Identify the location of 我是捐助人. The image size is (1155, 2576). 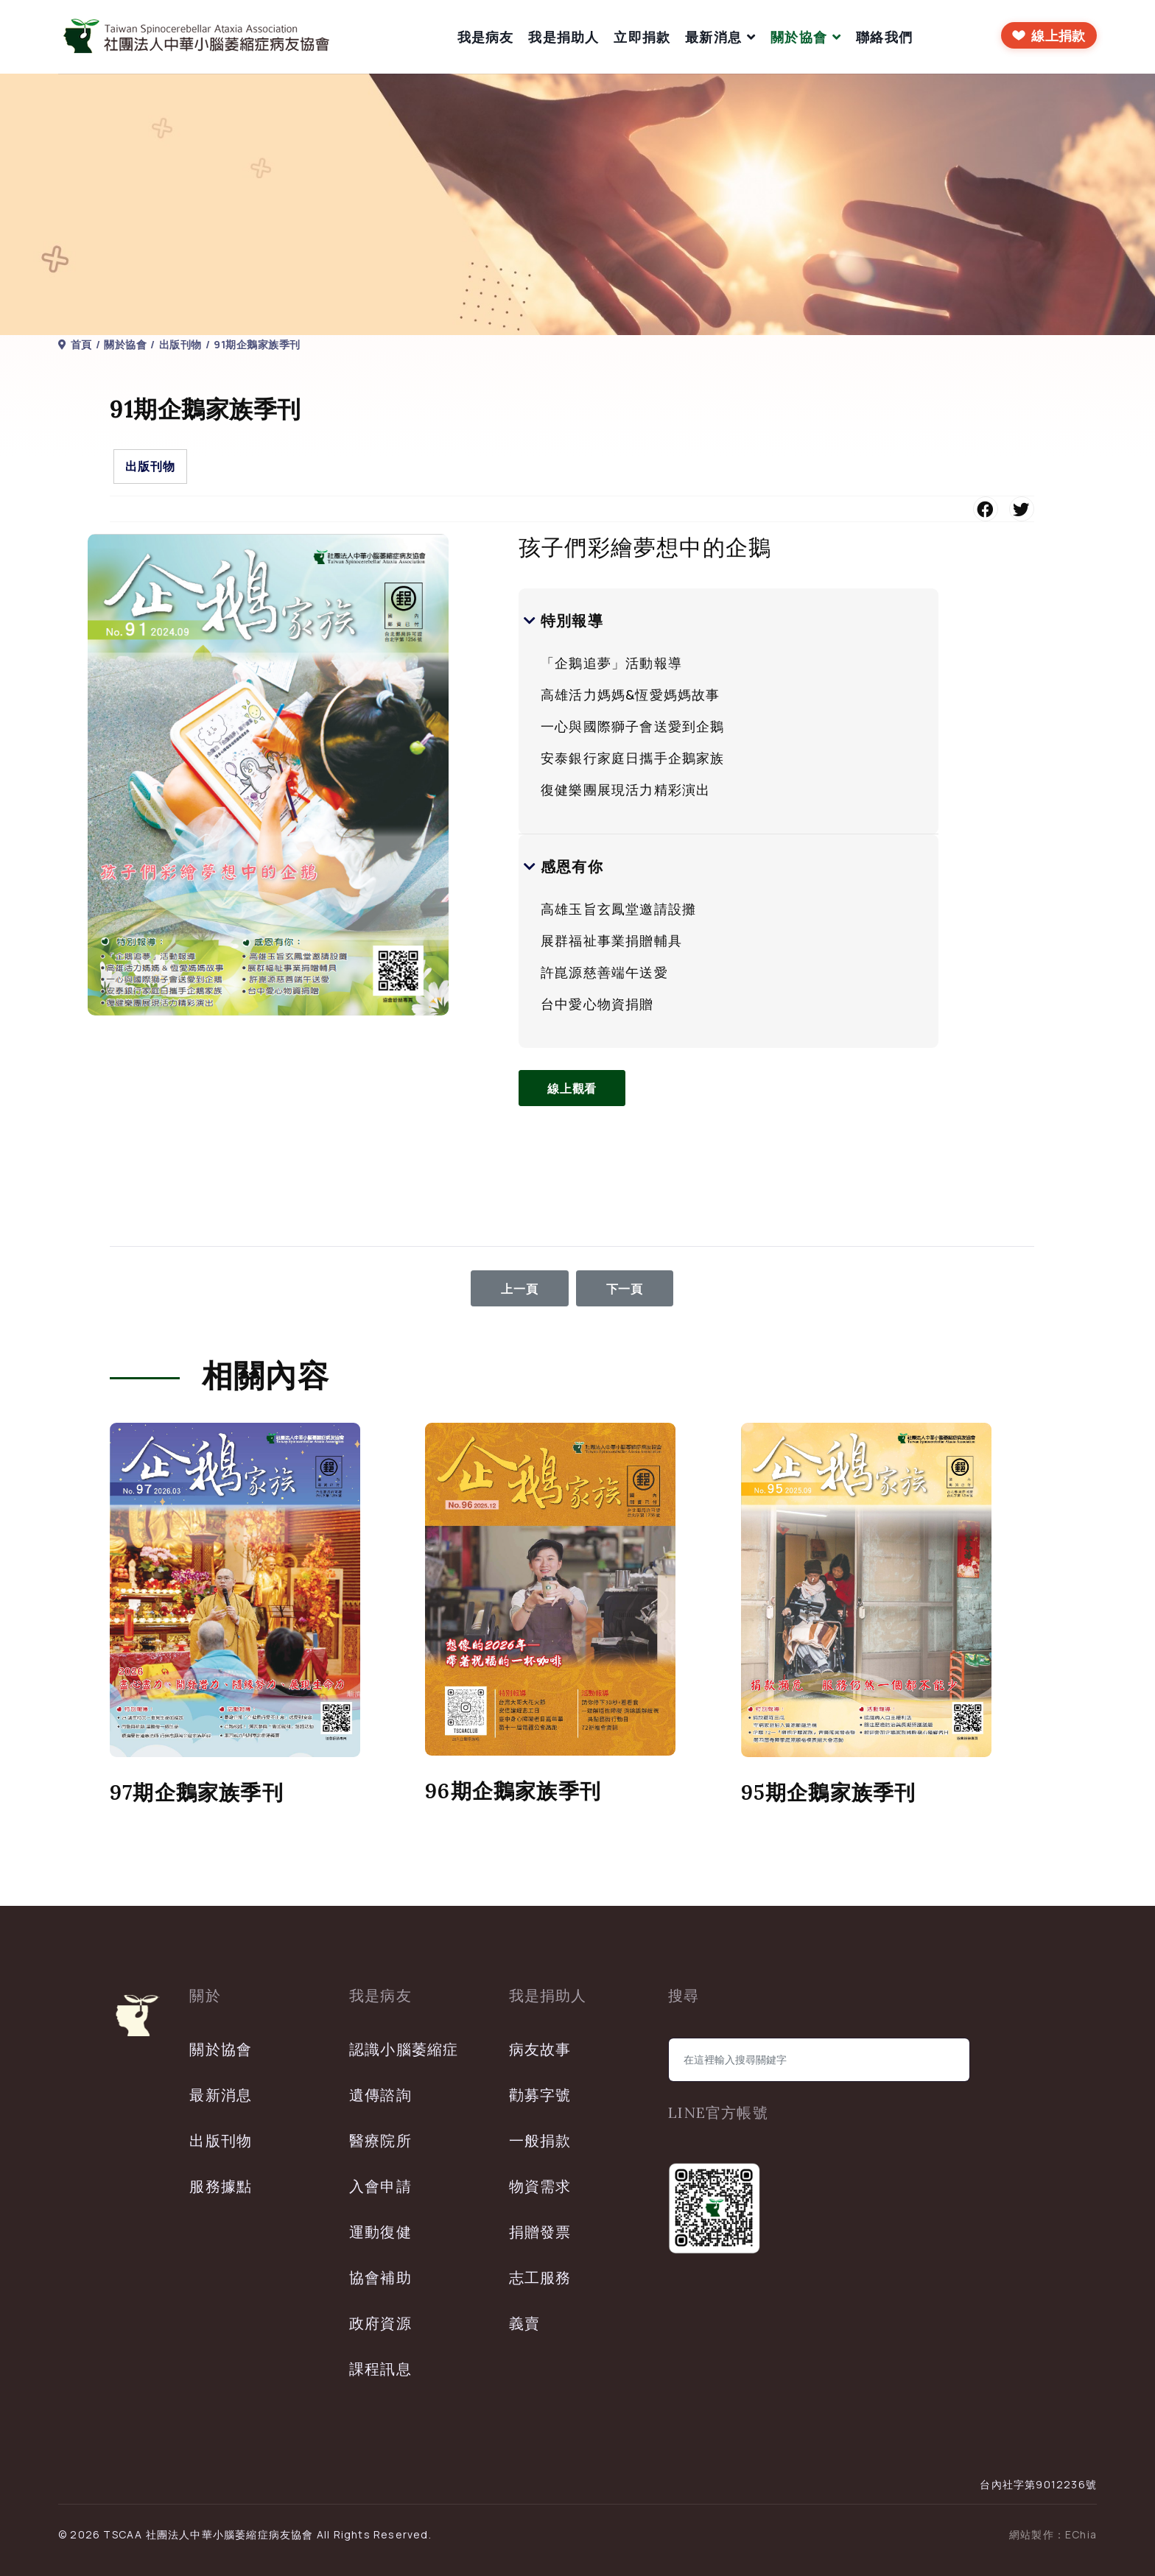
(563, 37).